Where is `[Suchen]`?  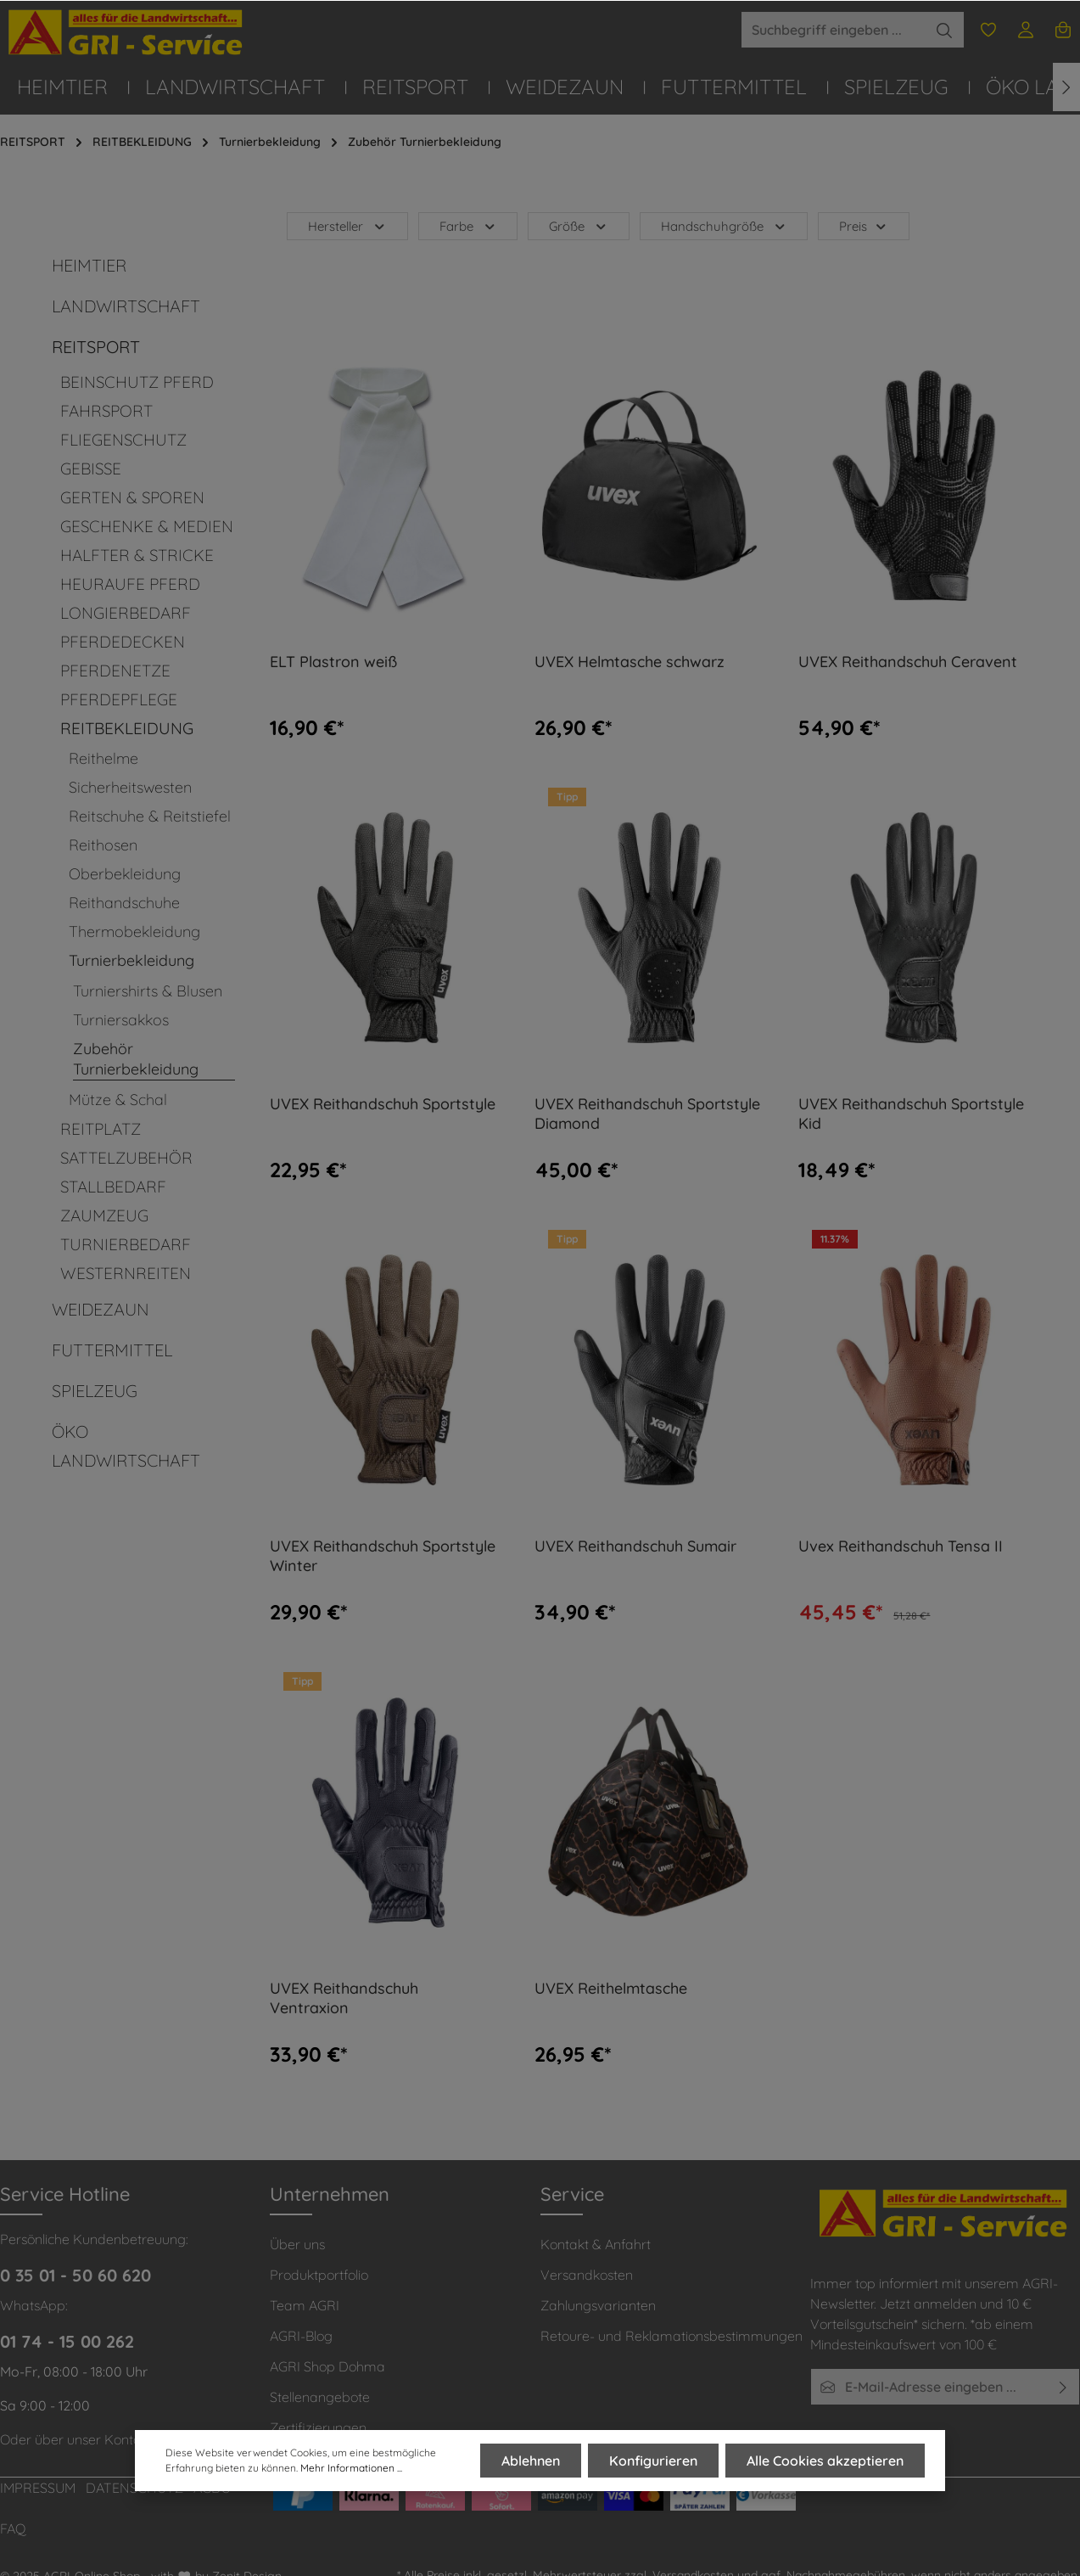 [Suchen] is located at coordinates (945, 29).